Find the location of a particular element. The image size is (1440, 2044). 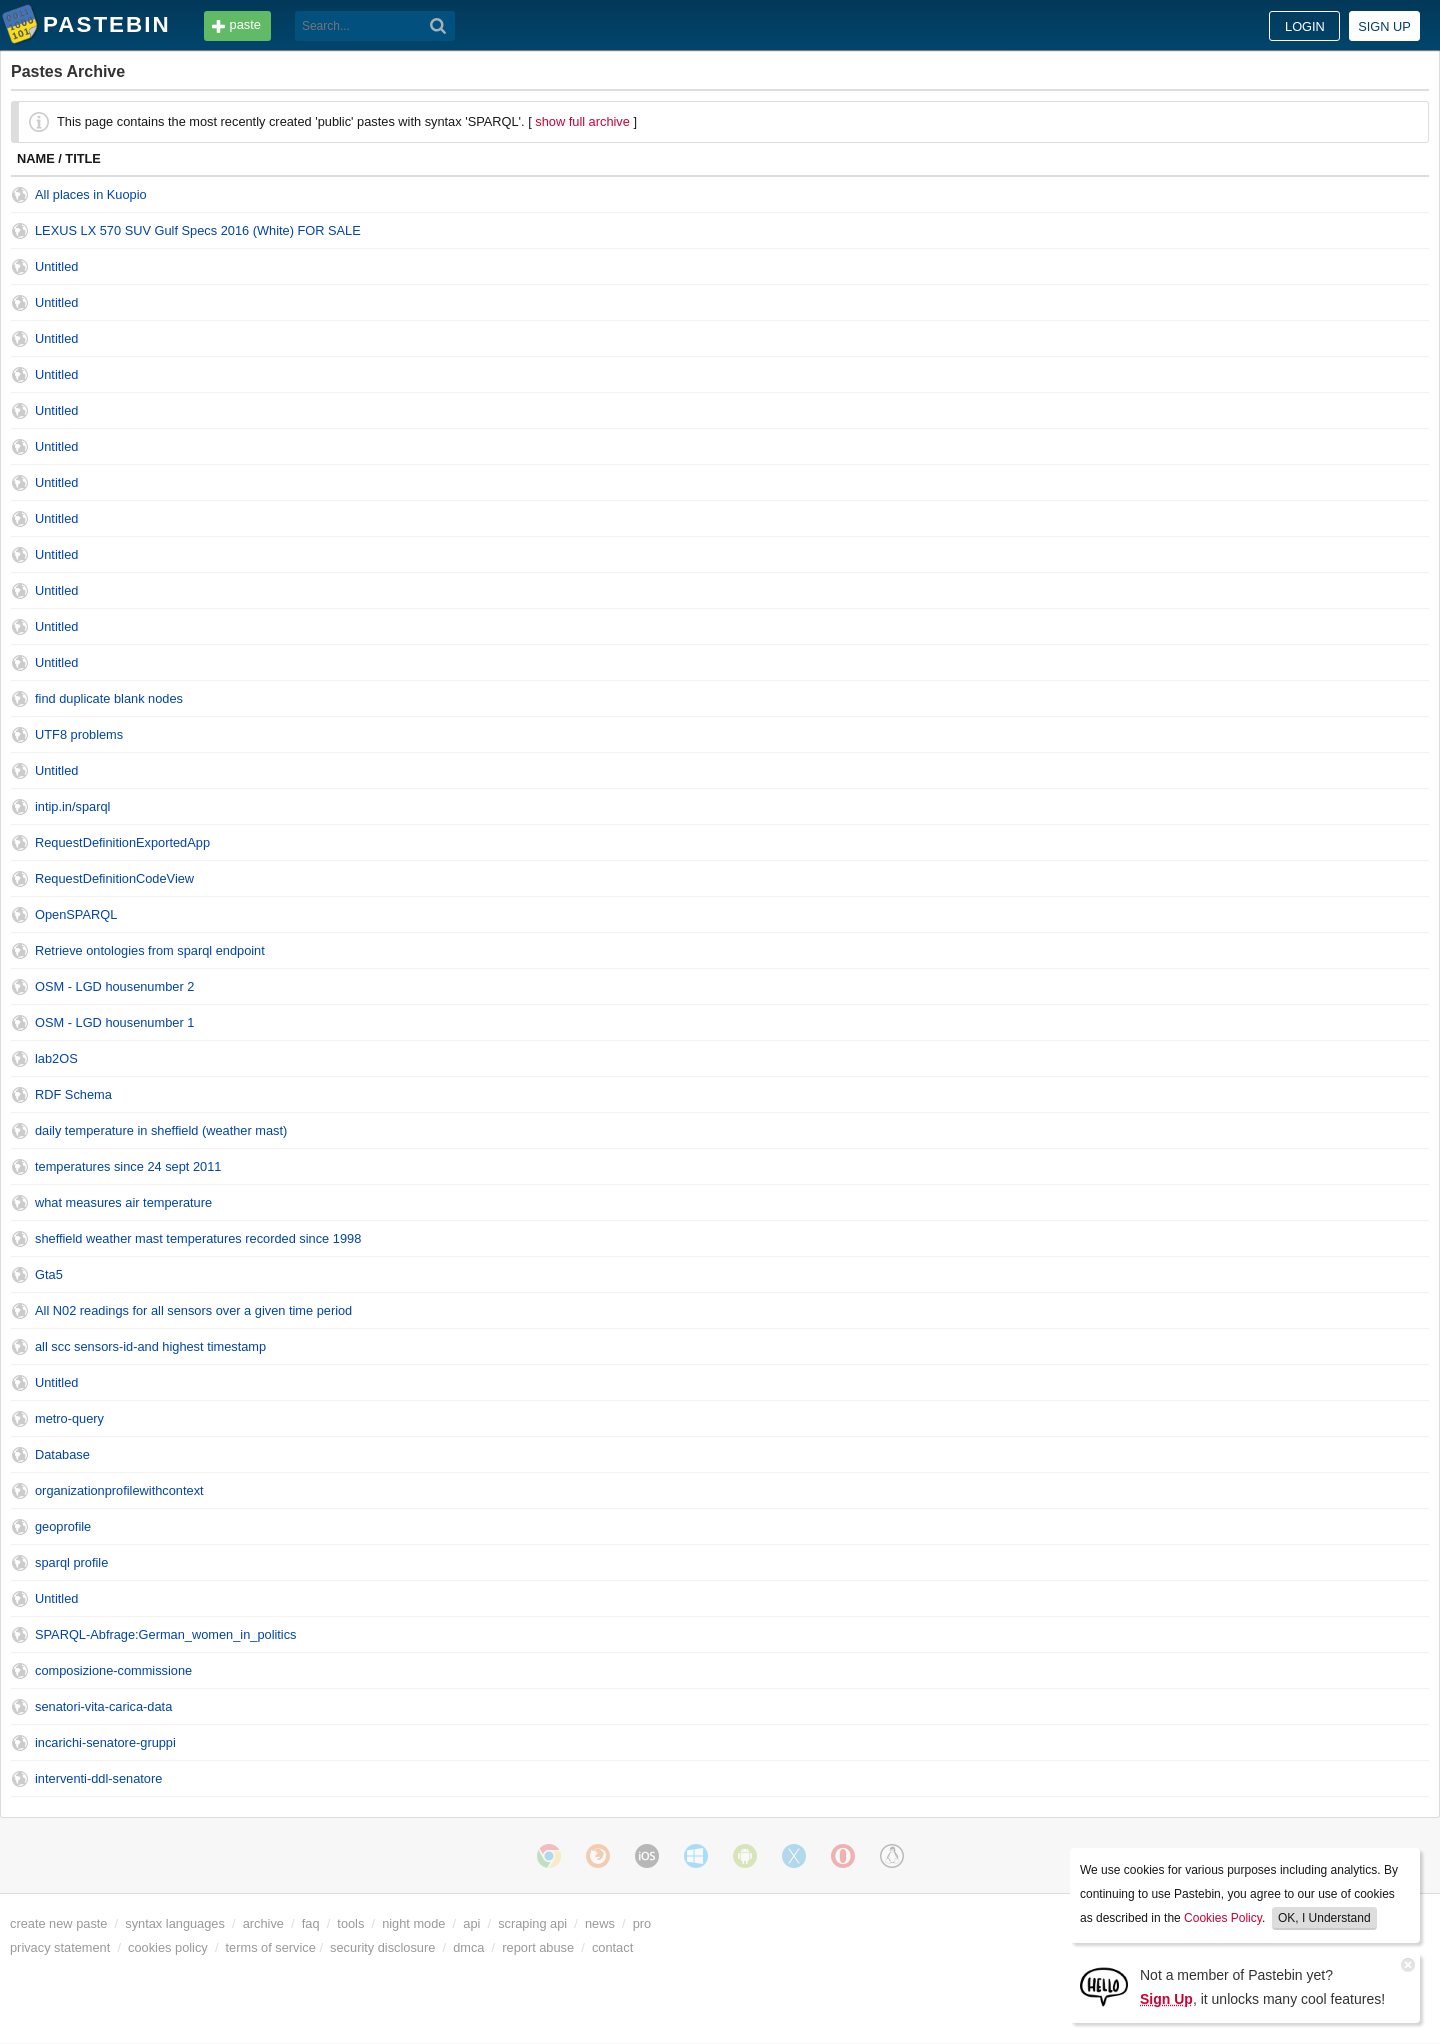

Sign up is located at coordinates (1384, 26).